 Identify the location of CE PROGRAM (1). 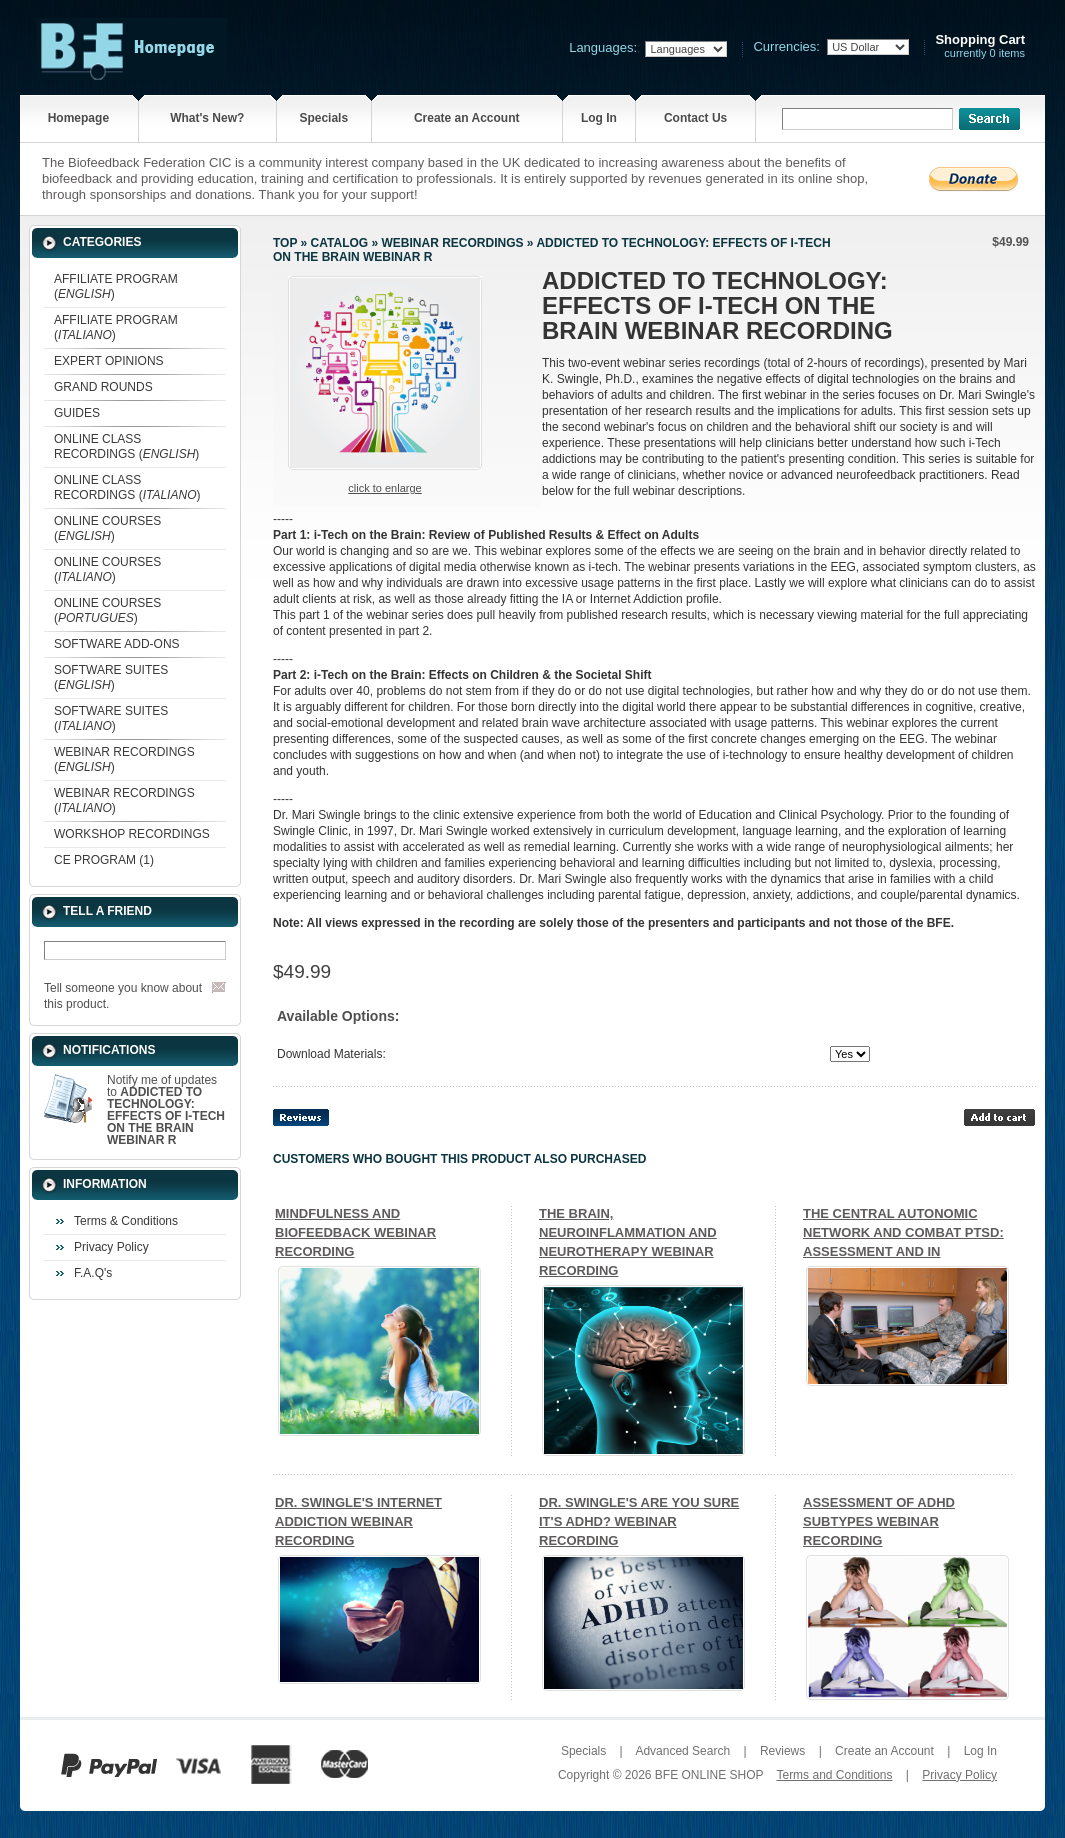
(104, 860).